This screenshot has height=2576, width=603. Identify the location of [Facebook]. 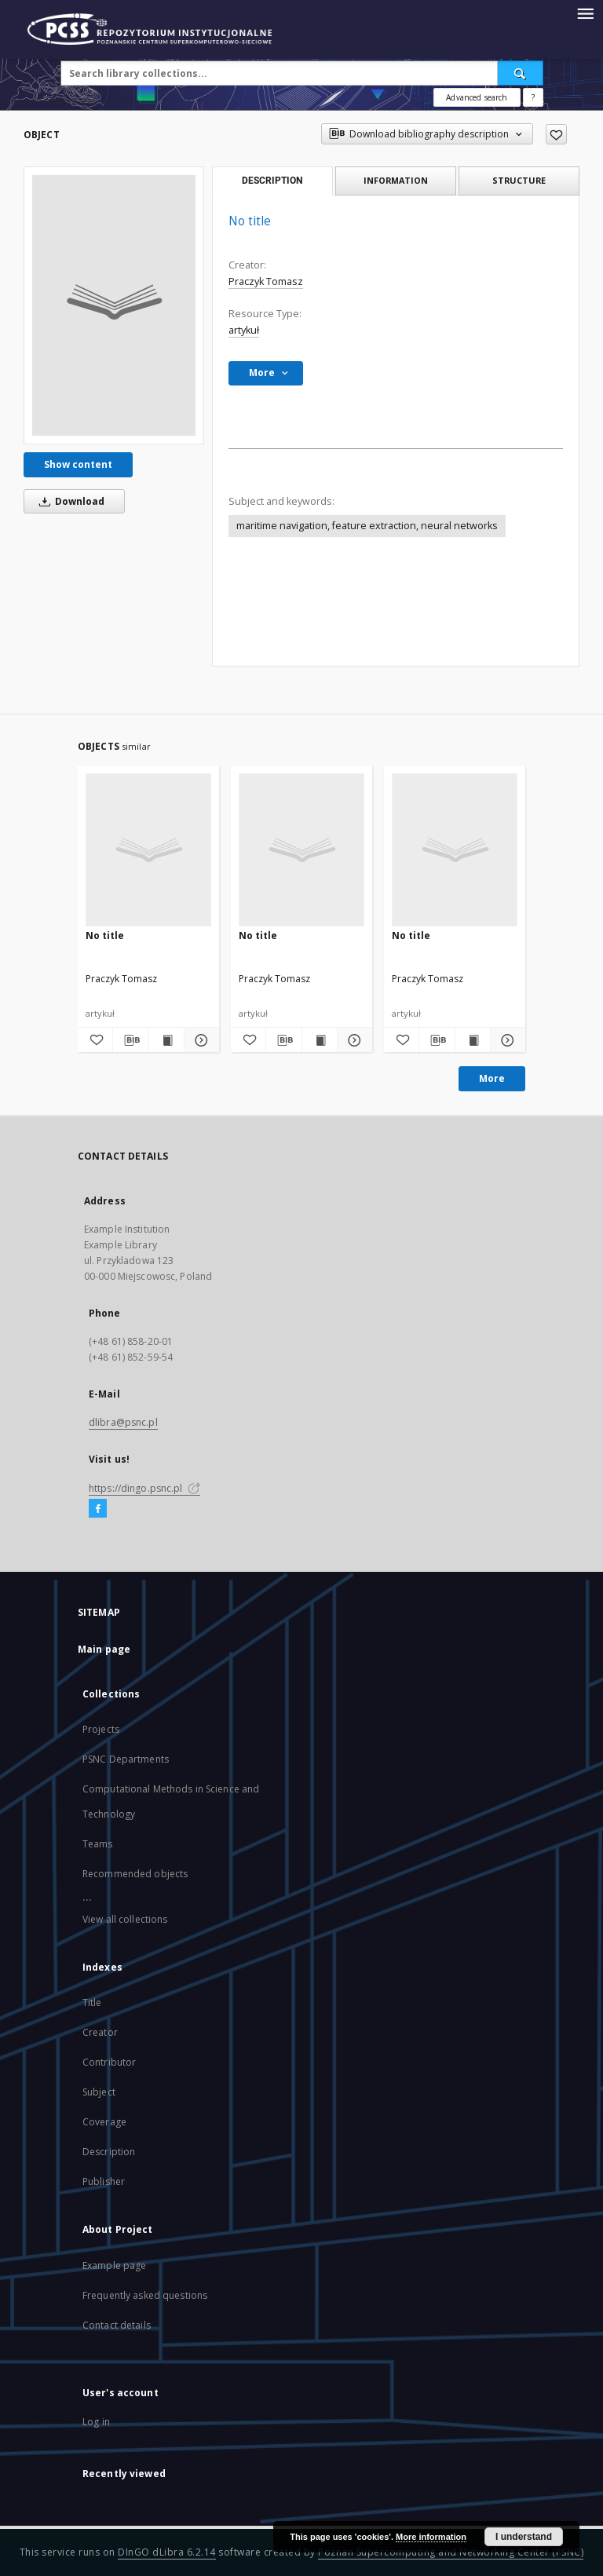
(98, 1509).